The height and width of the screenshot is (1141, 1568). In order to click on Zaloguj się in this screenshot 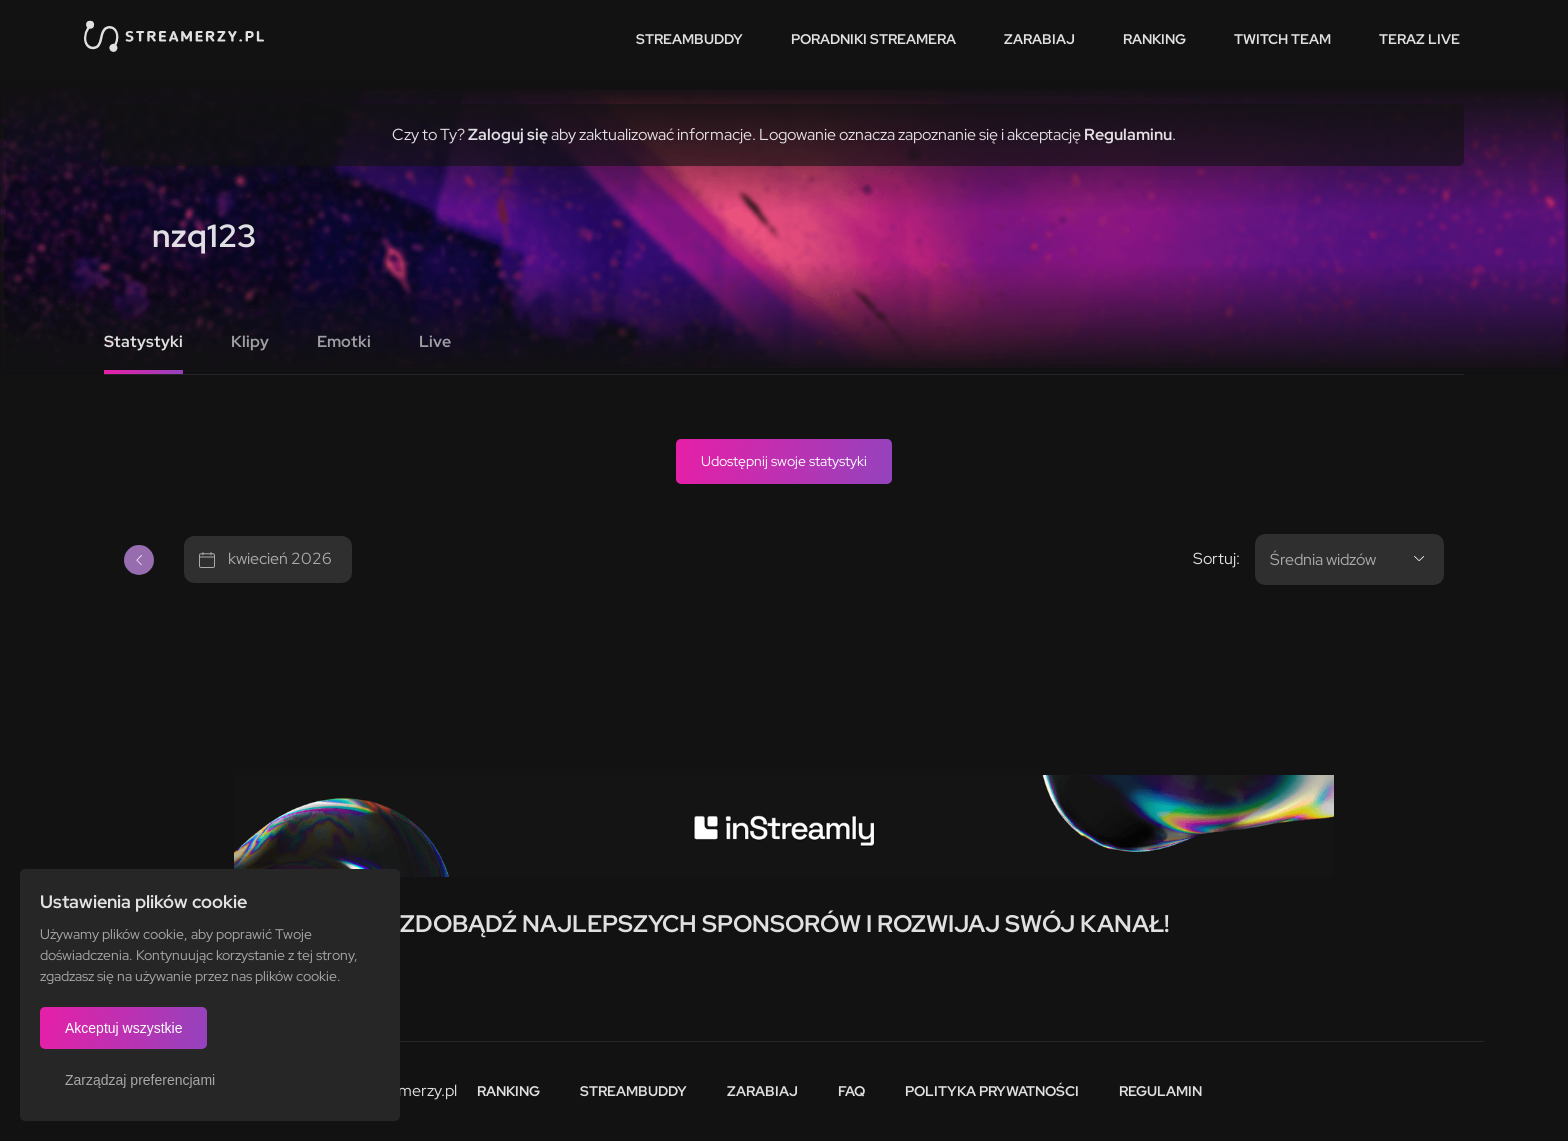, I will do `click(508, 134)`.